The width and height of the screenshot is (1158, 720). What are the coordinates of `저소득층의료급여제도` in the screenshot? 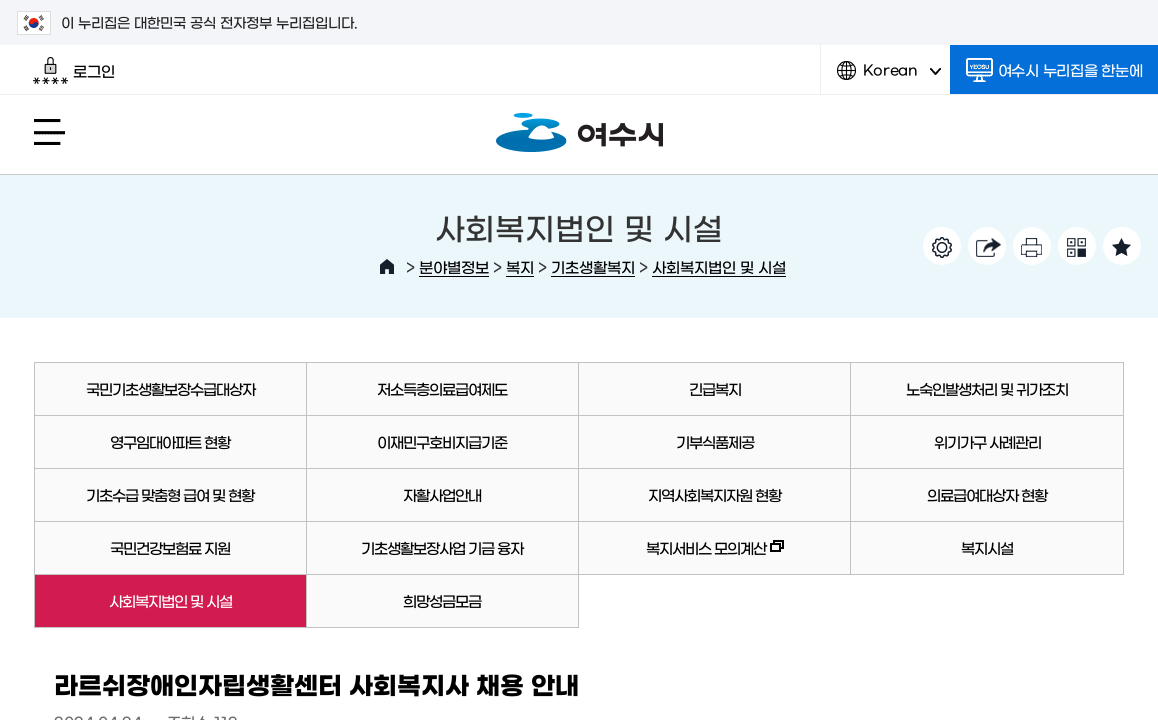 It's located at (442, 388).